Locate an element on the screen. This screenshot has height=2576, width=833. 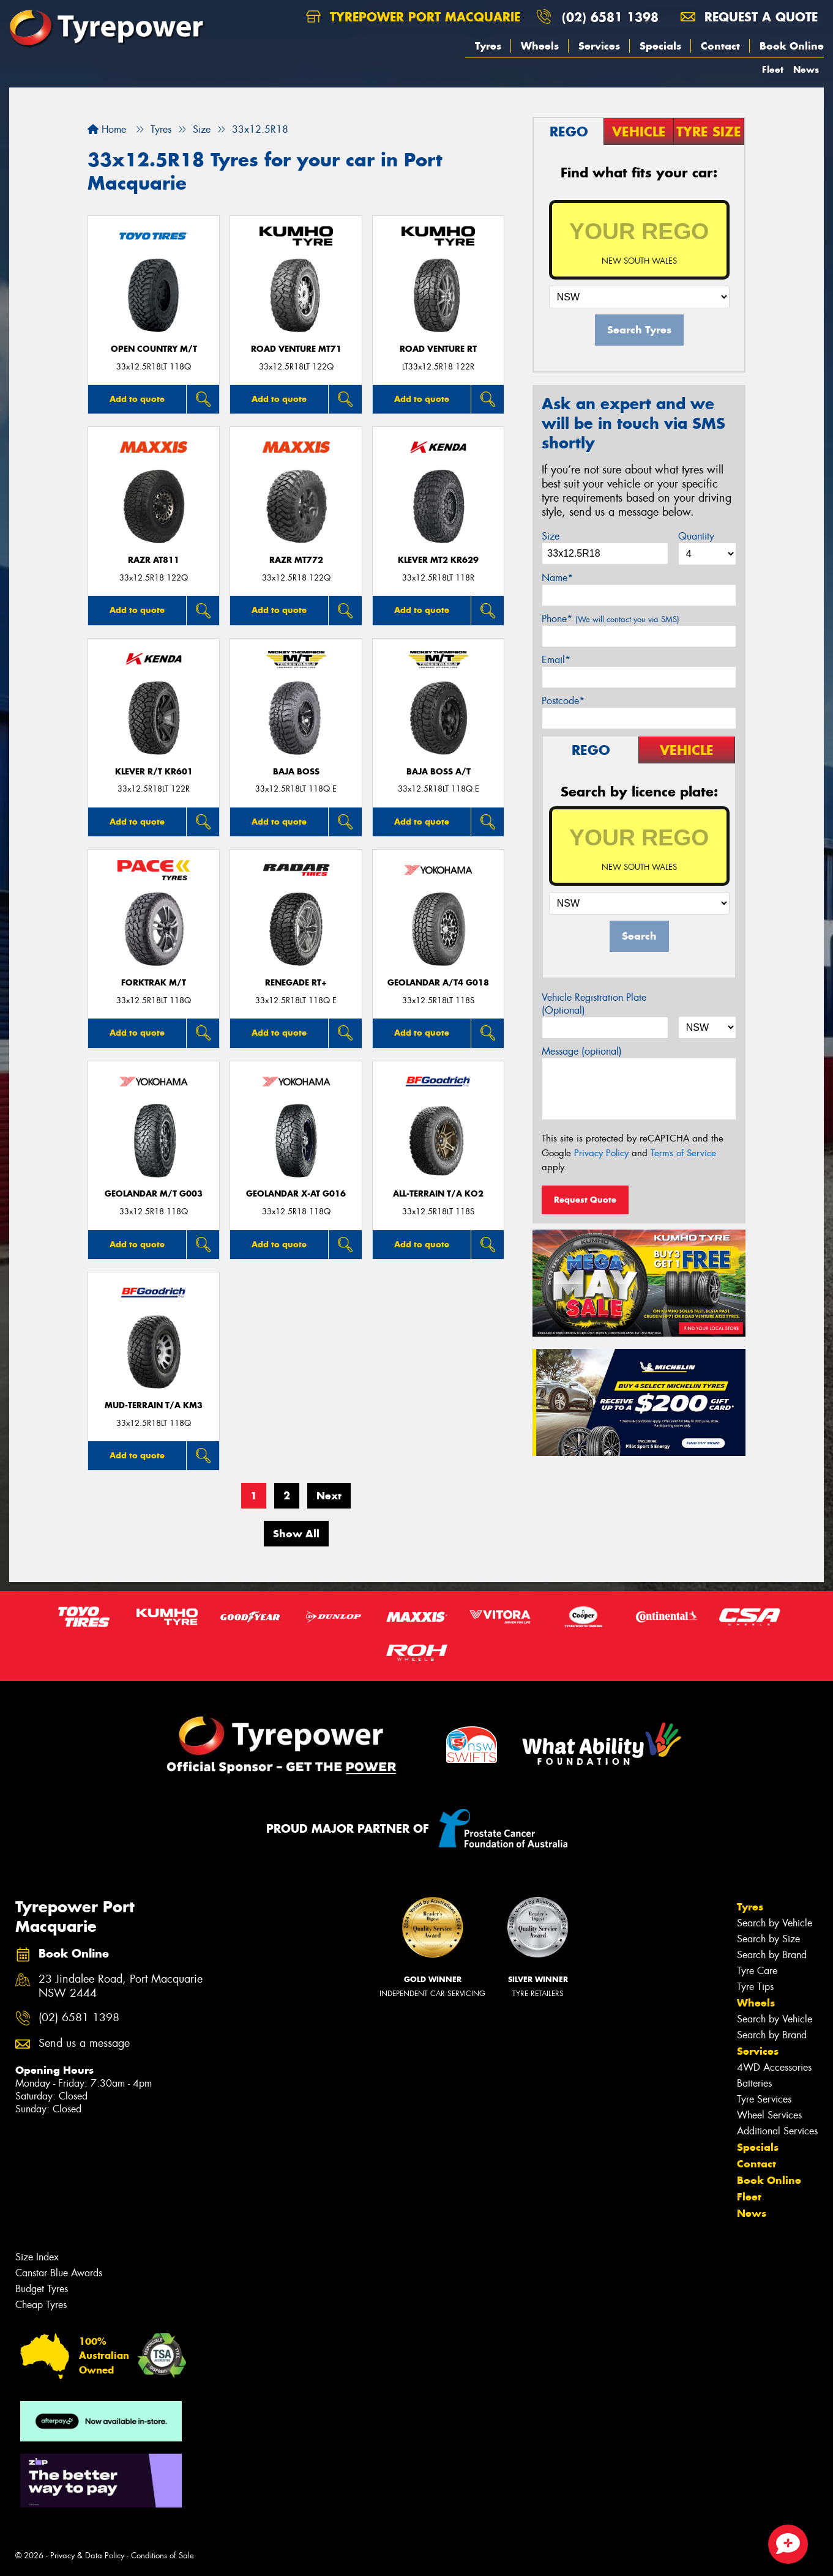
Tyre Services is located at coordinates (764, 2099).